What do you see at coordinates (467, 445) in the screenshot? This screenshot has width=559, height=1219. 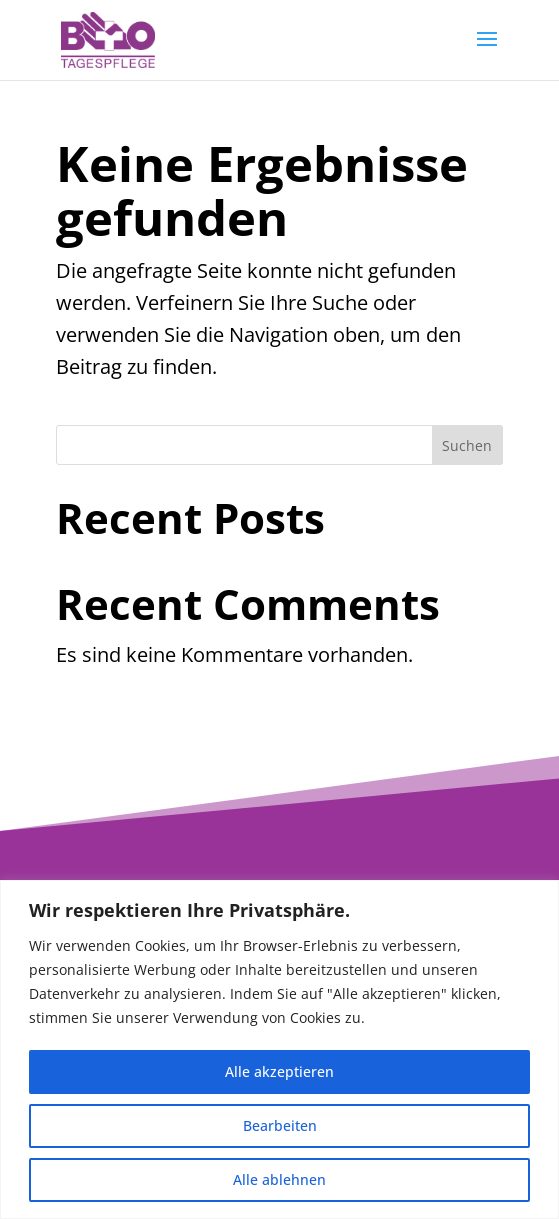 I see `Suchen` at bounding box center [467, 445].